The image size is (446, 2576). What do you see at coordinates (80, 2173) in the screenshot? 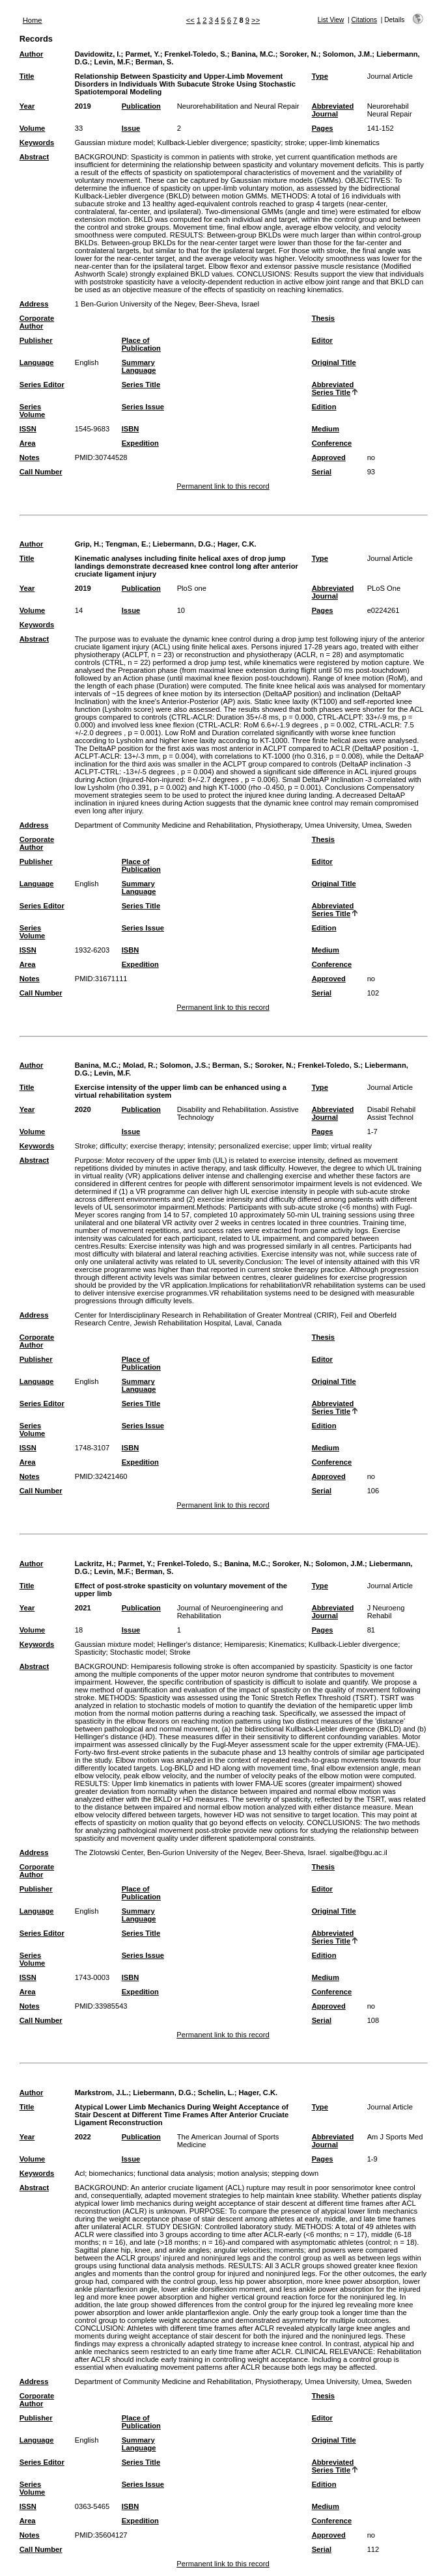
I see `Acl` at bounding box center [80, 2173].